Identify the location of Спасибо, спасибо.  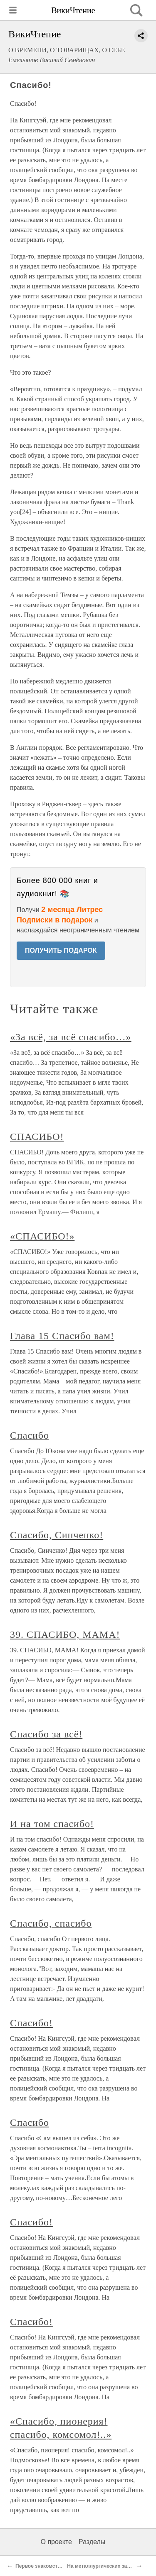
(51, 1923).